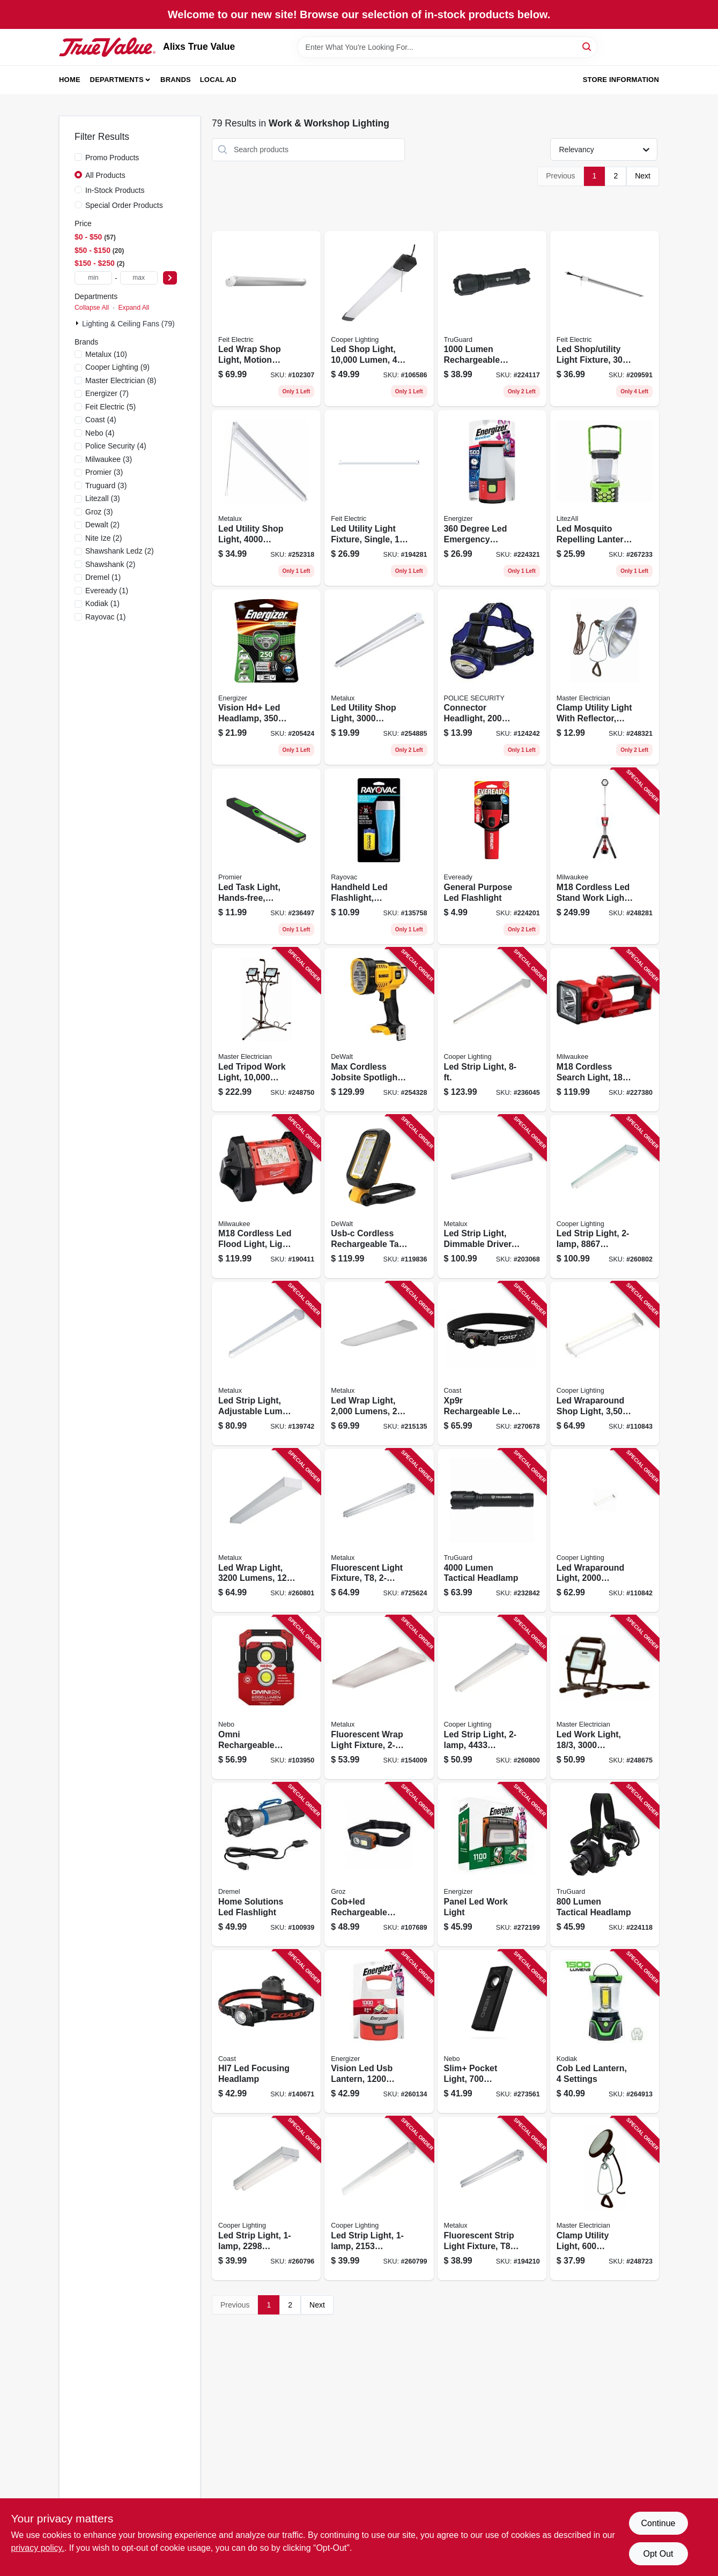 Image resolution: width=718 pixels, height=2576 pixels. What do you see at coordinates (170, 278) in the screenshot?
I see `[Select Price]` at bounding box center [170, 278].